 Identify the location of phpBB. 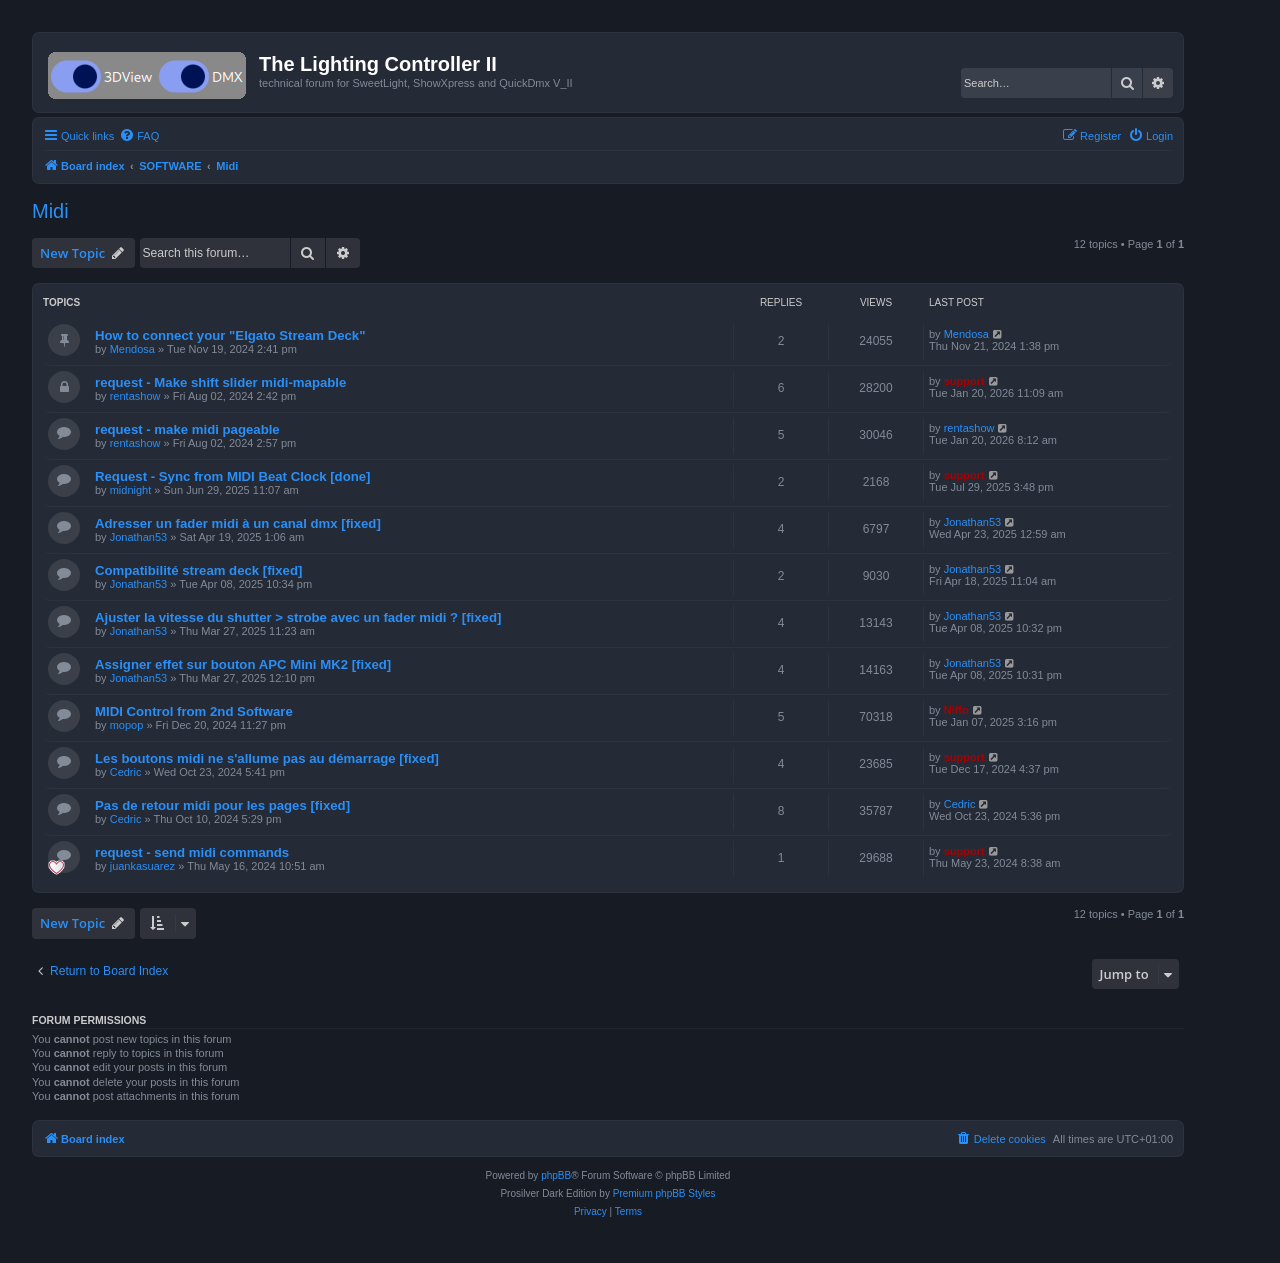
(556, 1175).